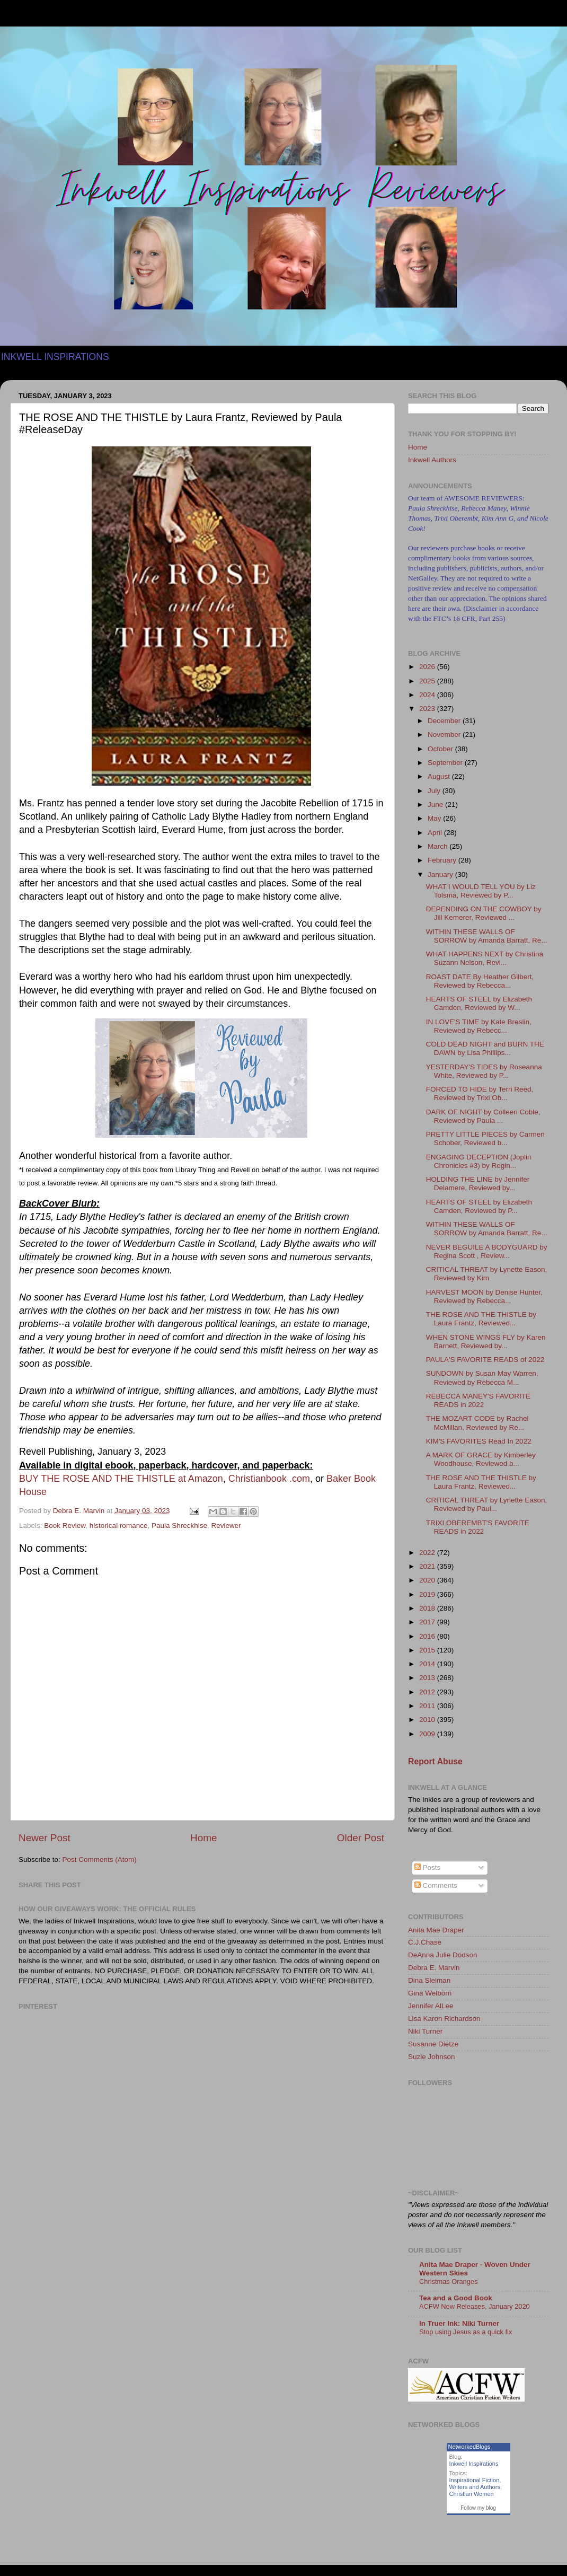 The width and height of the screenshot is (567, 2576). I want to click on 2022, so click(428, 1553).